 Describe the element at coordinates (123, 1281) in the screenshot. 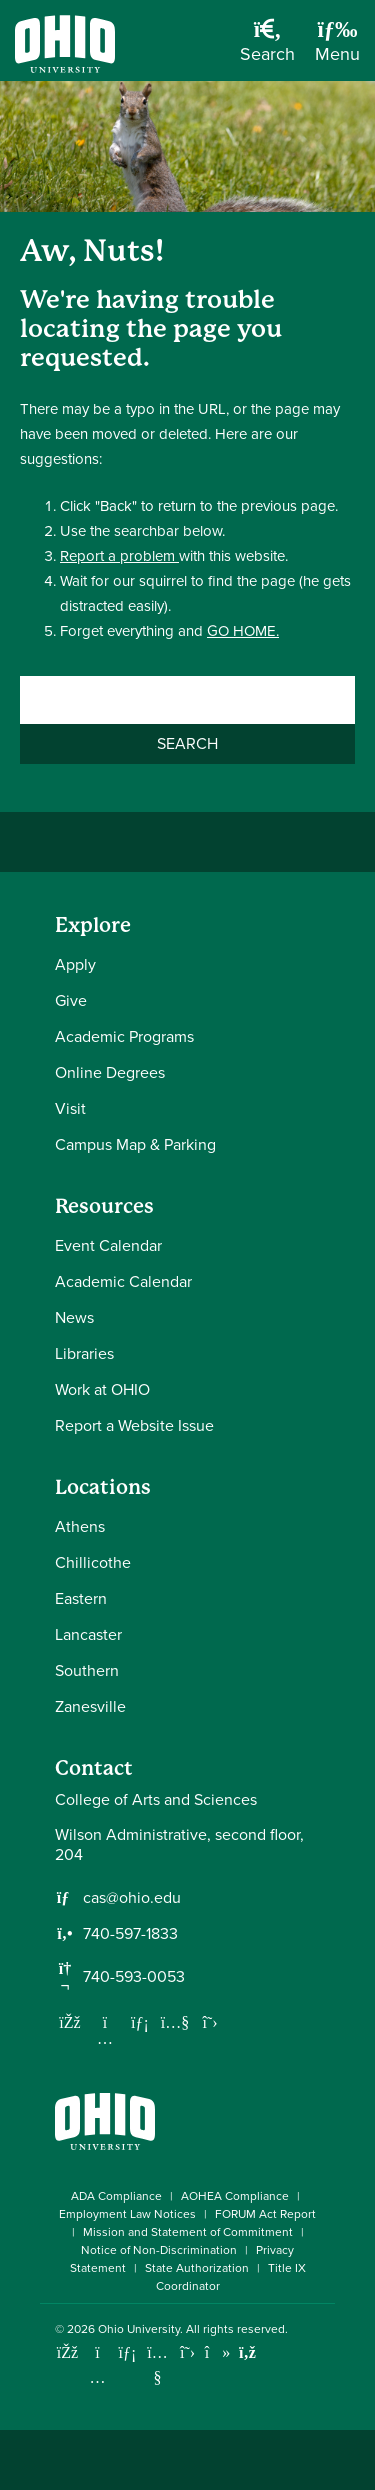

I see `Academic Calendar` at that location.